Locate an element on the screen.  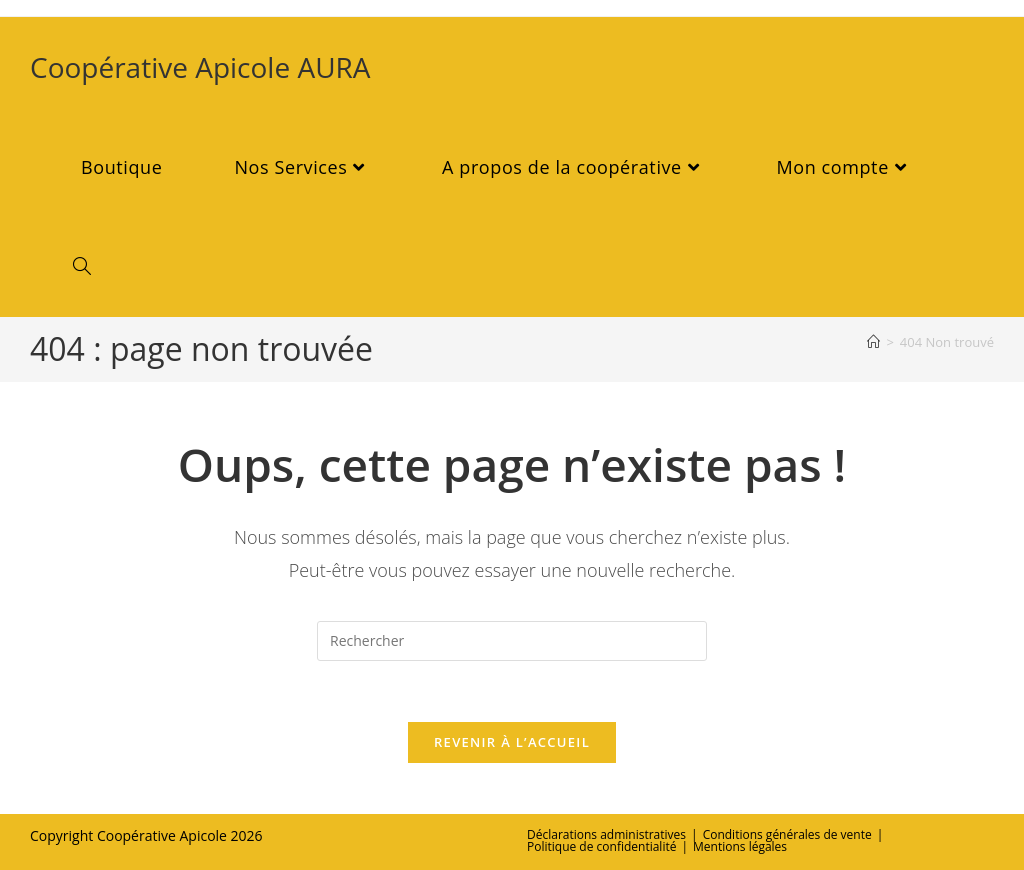
Déclarations administratives is located at coordinates (606, 834).